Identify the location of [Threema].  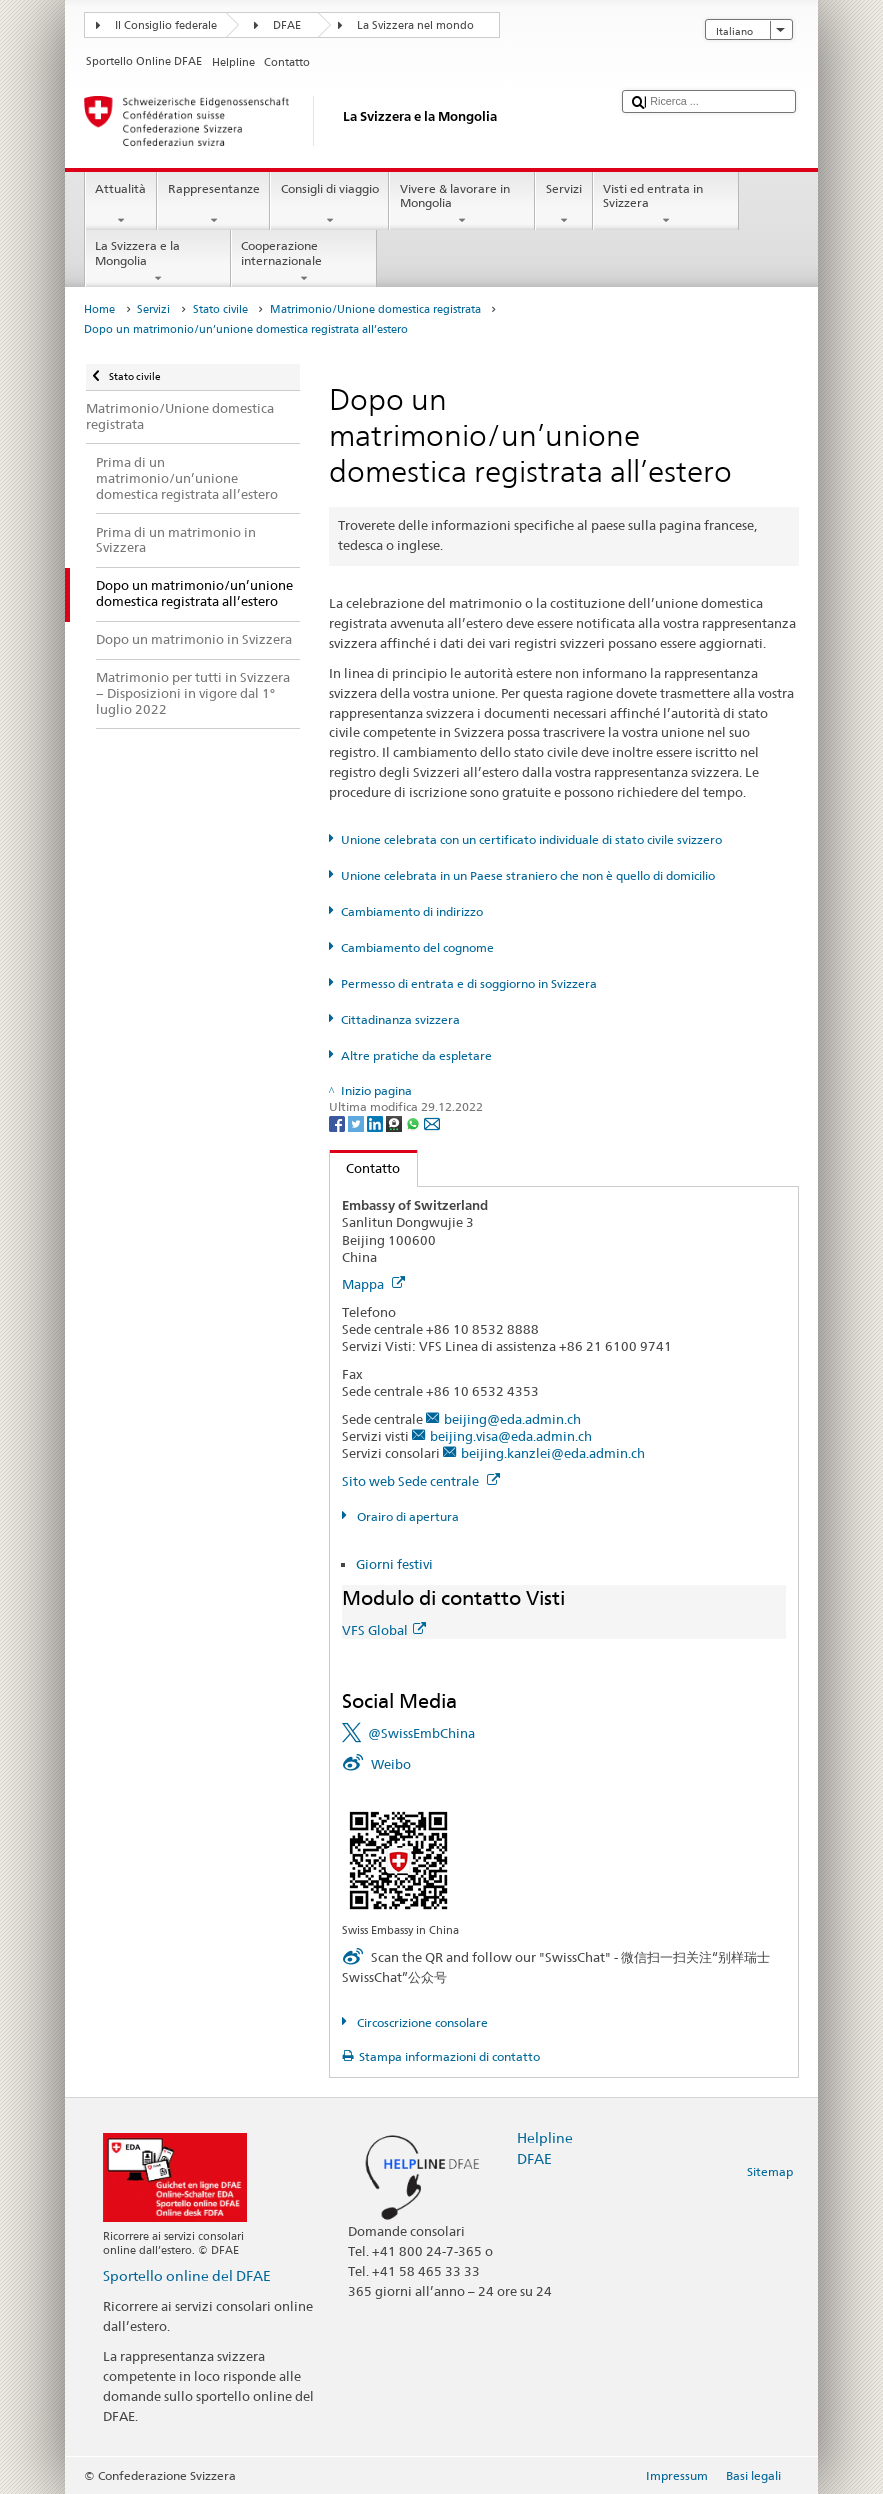
(395, 1122).